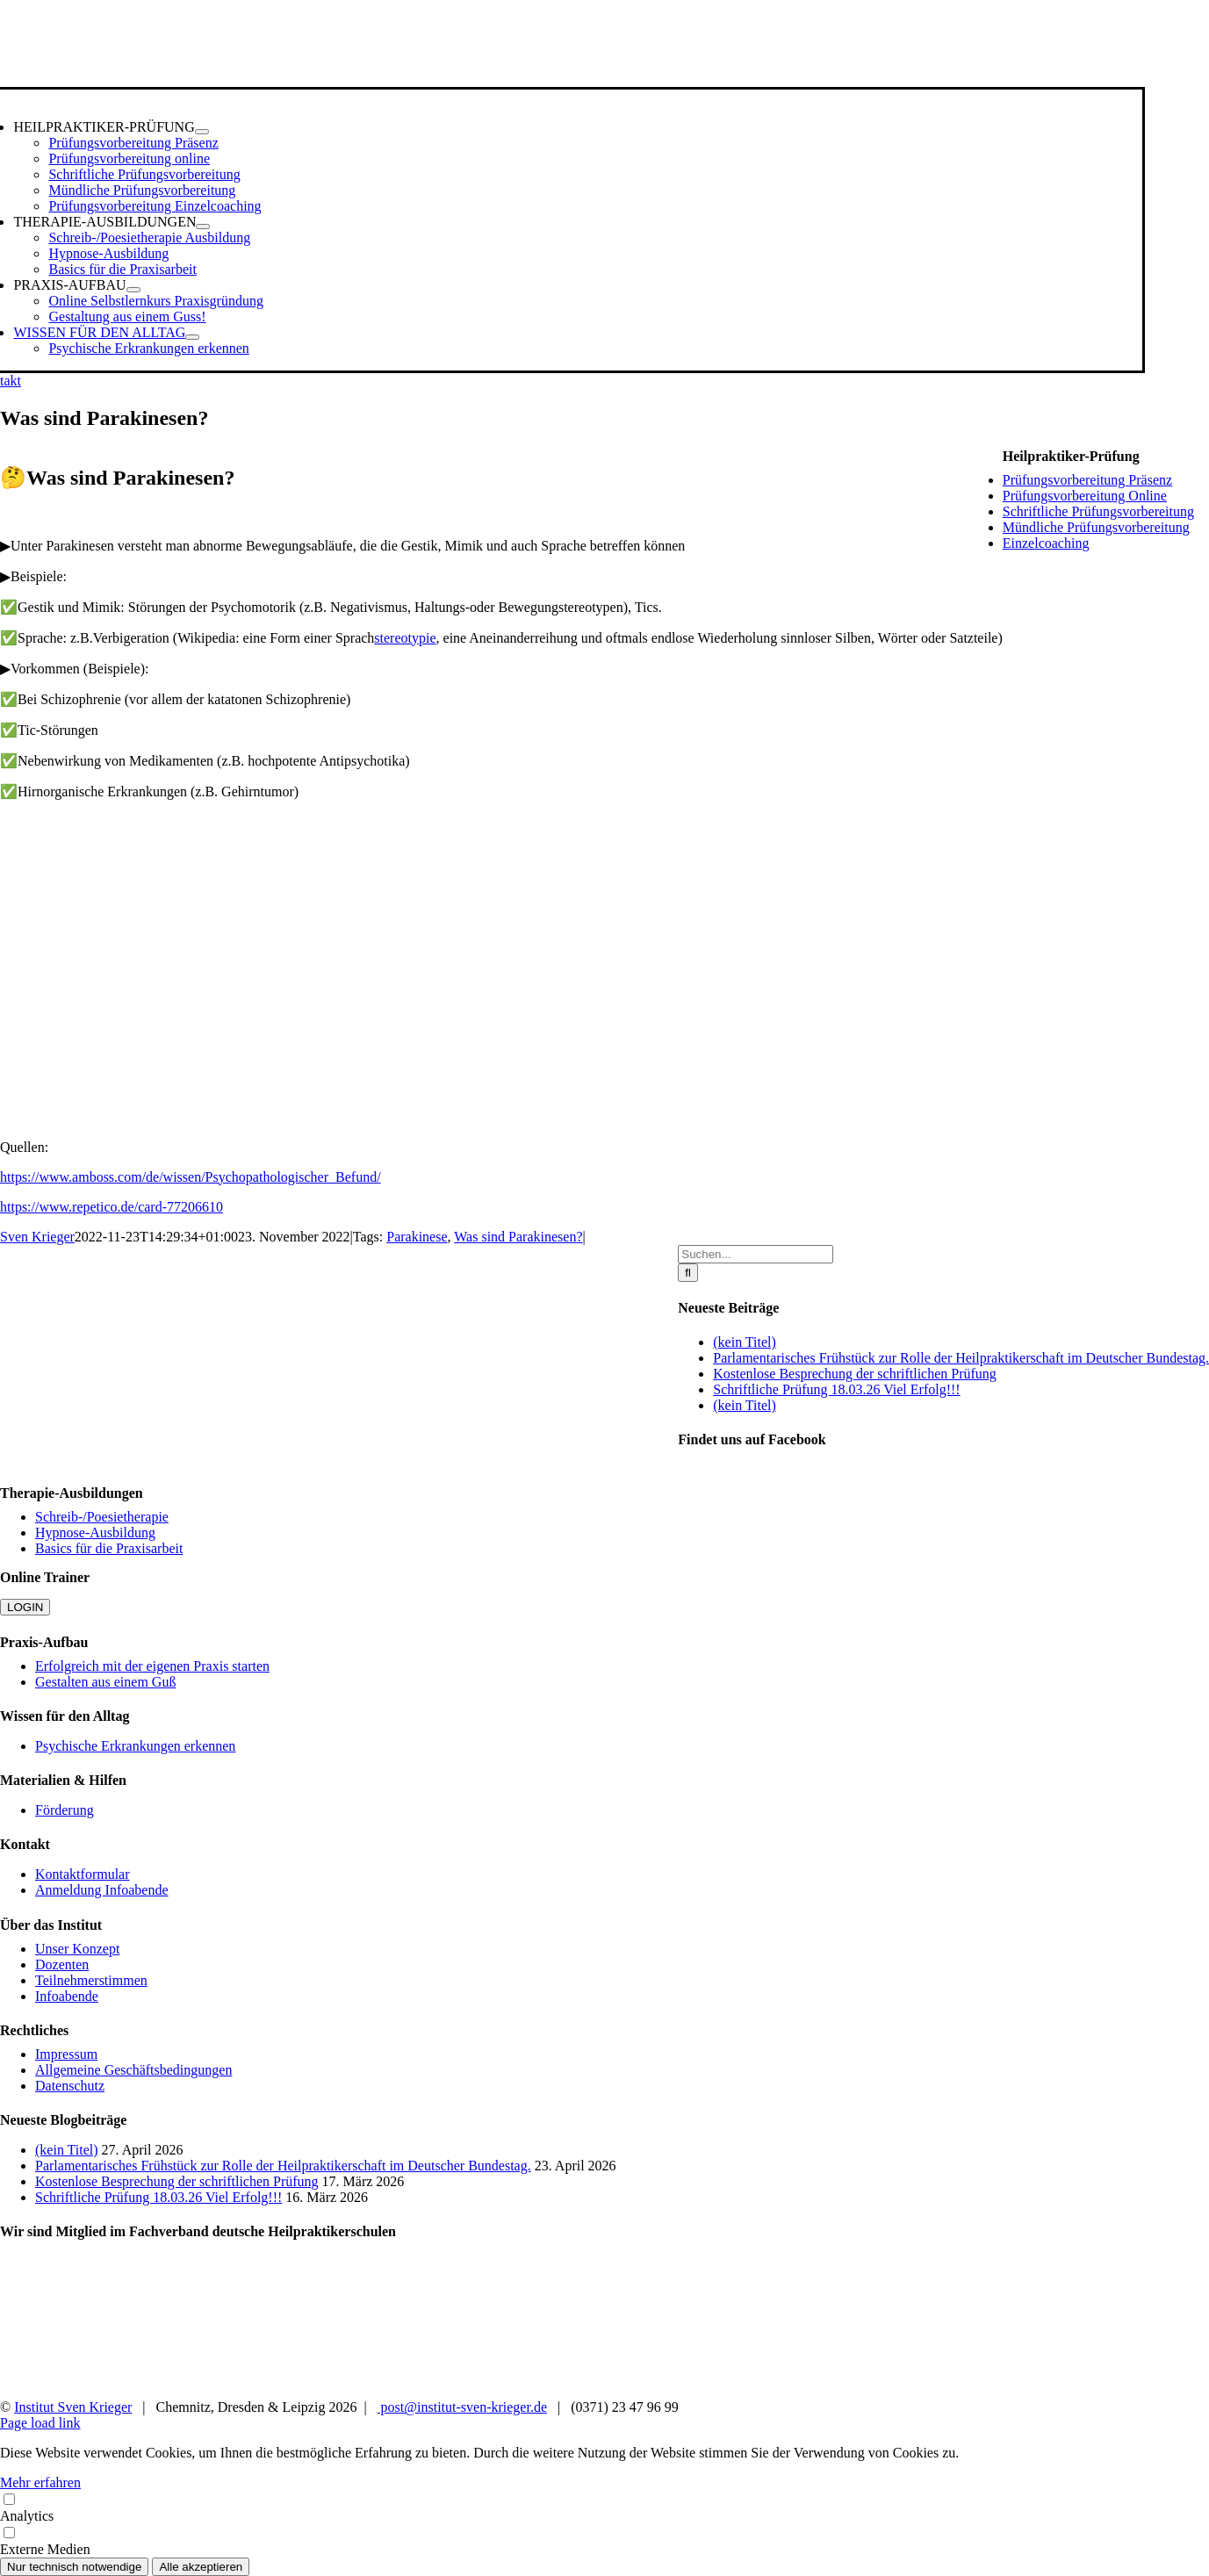 Image resolution: width=1209 pixels, height=2576 pixels. I want to click on Erfolgreich mit der eigenen Praxis starten, so click(152, 1666).